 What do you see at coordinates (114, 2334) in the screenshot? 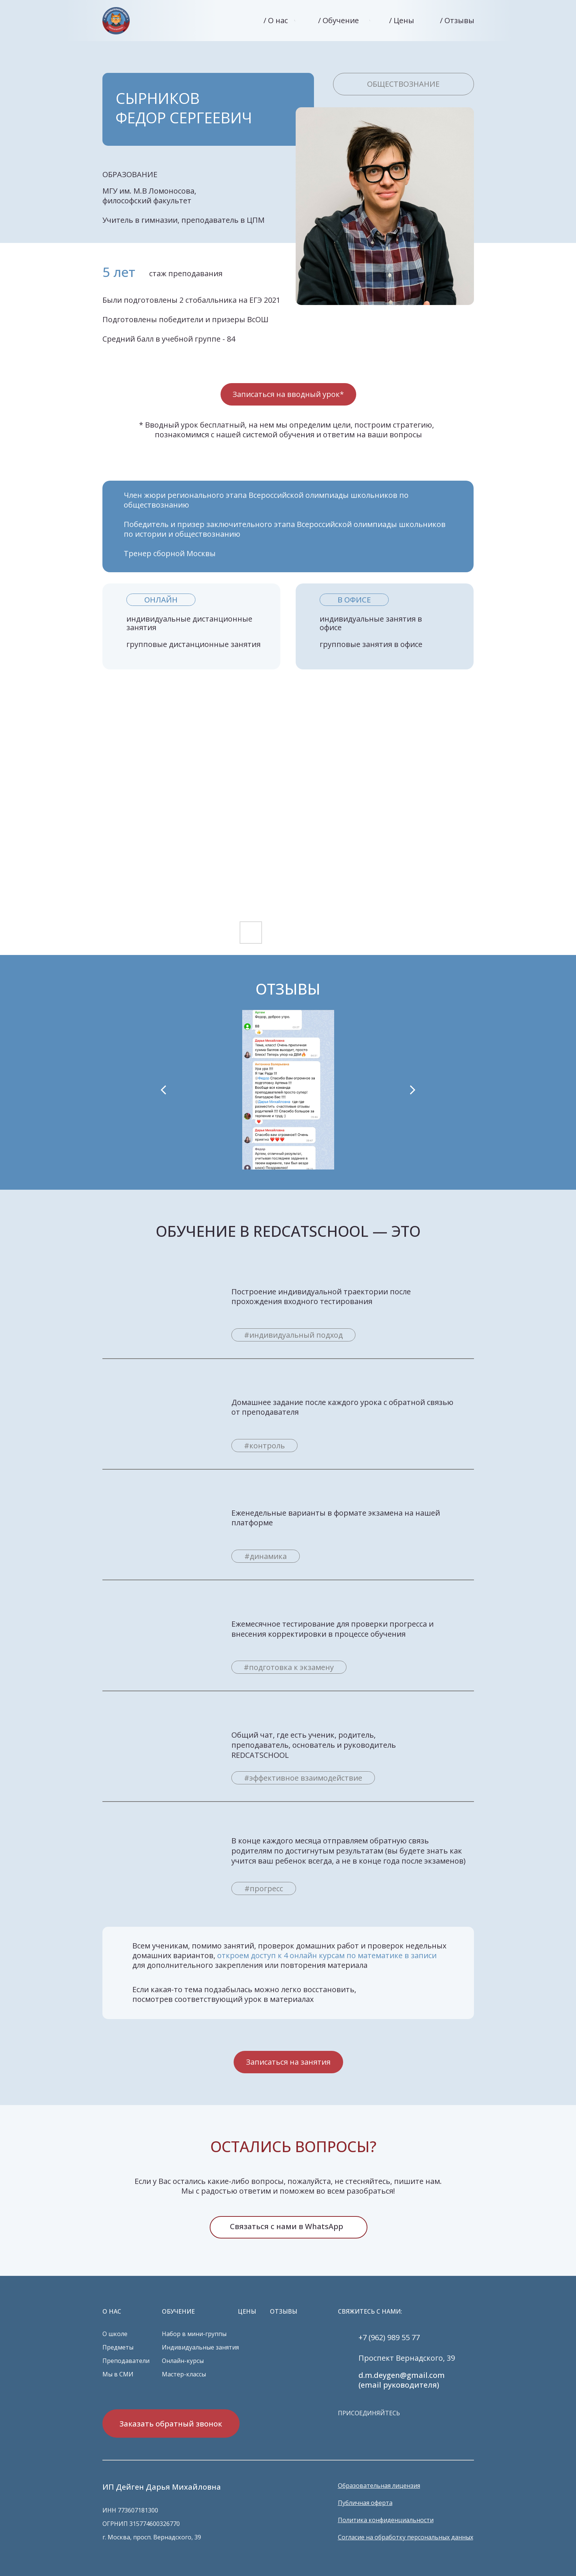
I see `О школе` at bounding box center [114, 2334].